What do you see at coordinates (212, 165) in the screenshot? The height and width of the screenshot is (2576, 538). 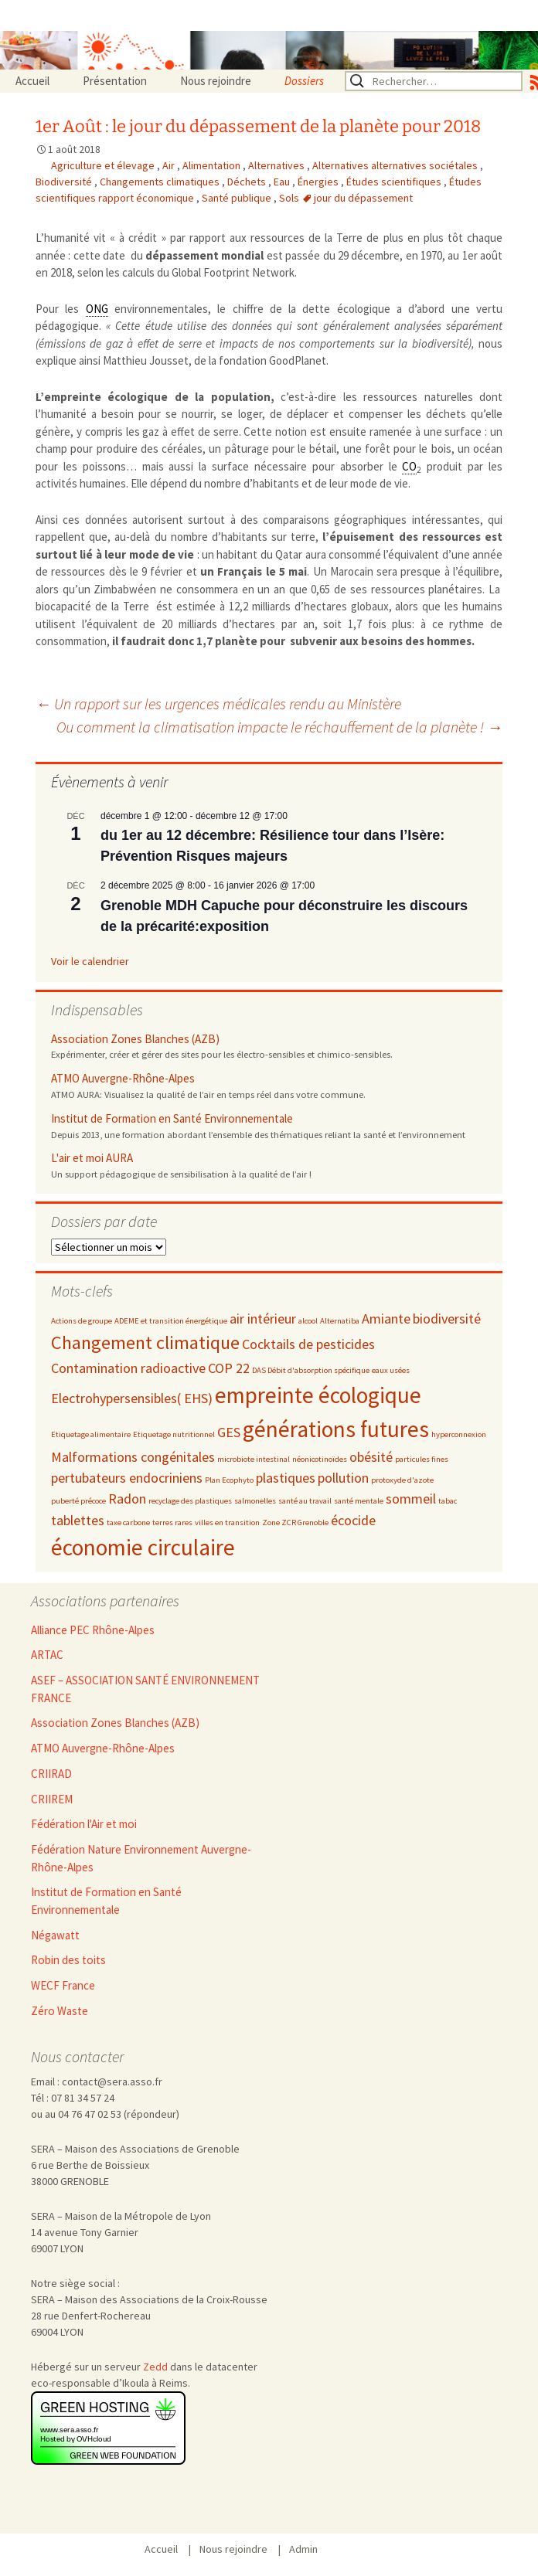 I see `Alimentation` at bounding box center [212, 165].